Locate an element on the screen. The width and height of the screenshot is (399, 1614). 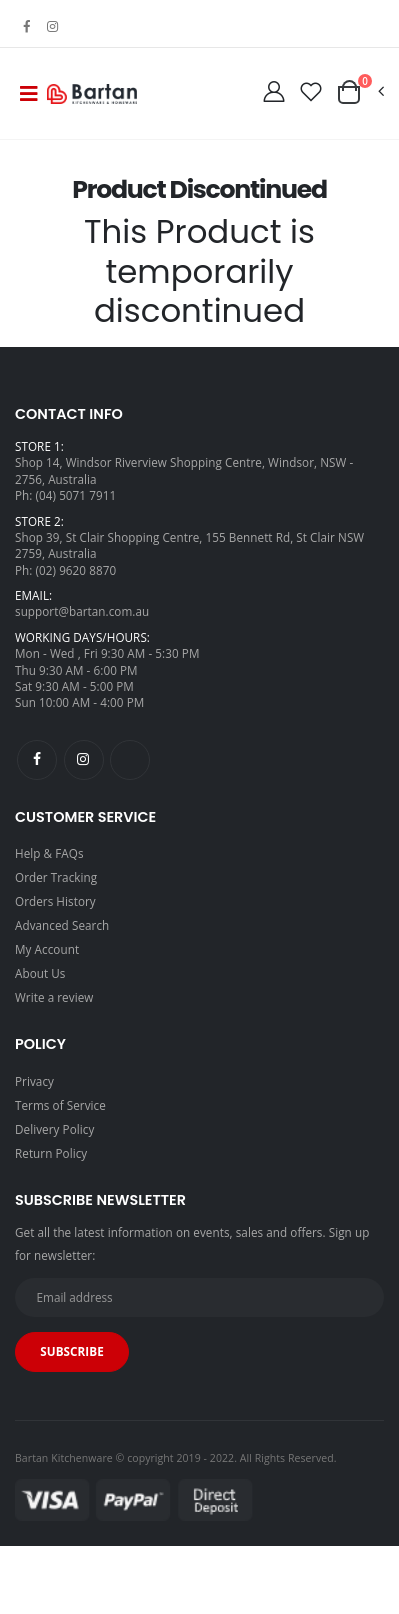
Privacy is located at coordinates (34, 1081).